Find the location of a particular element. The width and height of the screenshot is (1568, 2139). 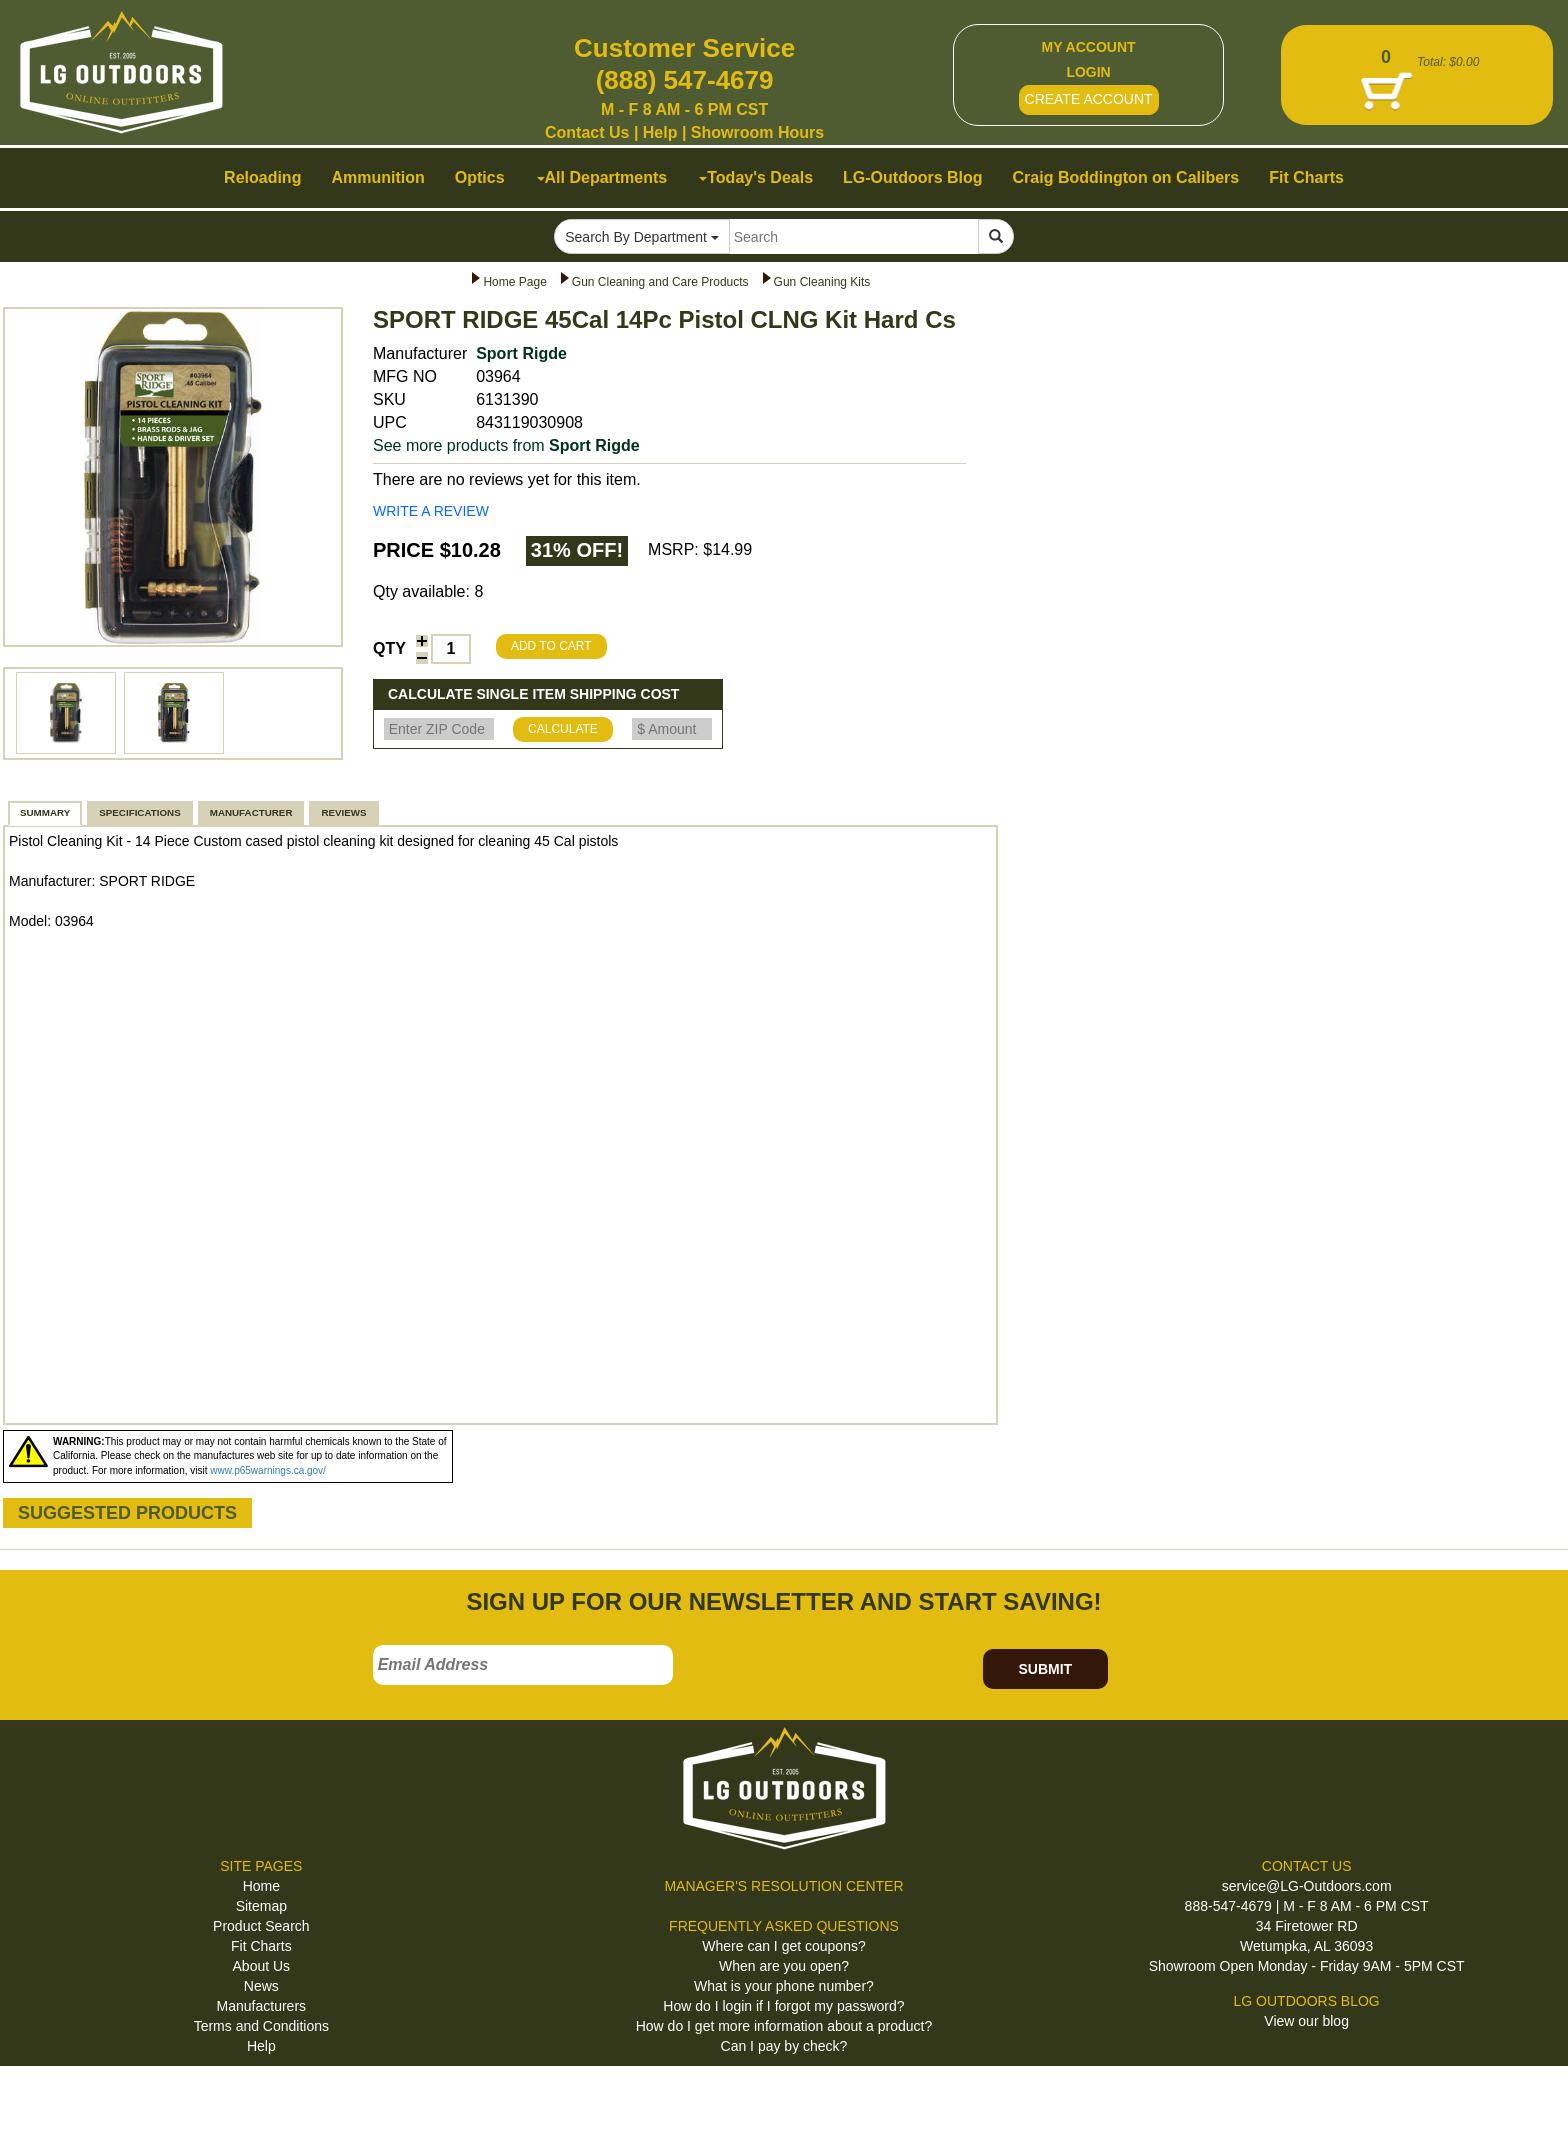

Can I pay by check? is located at coordinates (784, 2046).